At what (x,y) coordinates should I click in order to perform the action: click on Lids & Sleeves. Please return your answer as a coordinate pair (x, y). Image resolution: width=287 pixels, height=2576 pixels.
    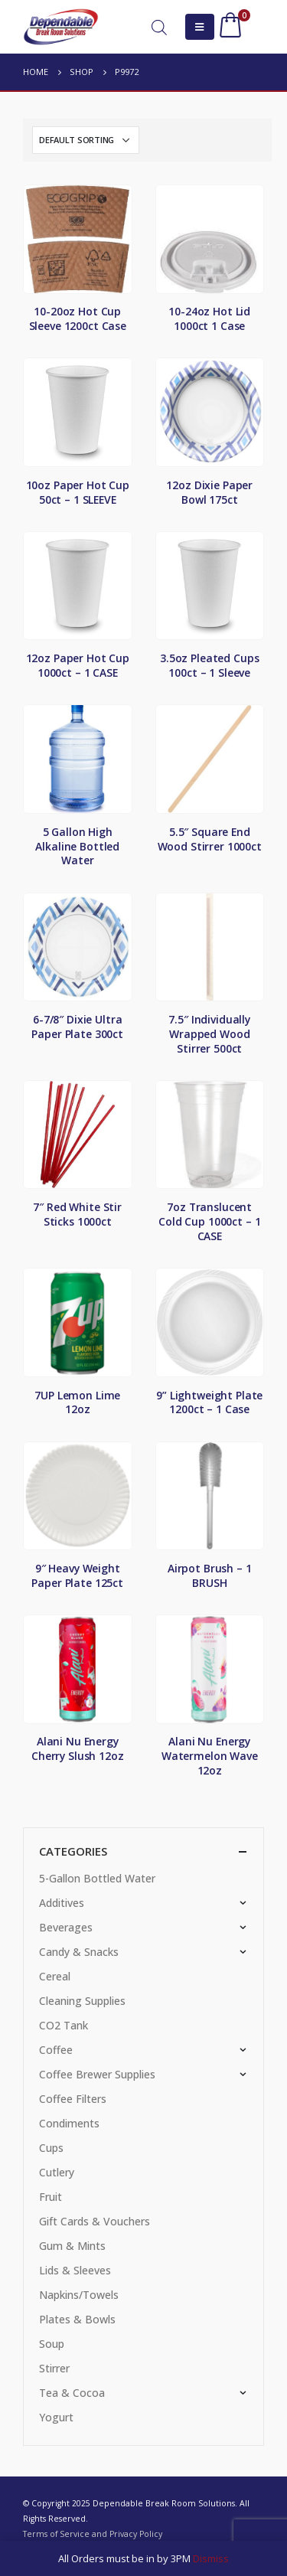
    Looking at the image, I should click on (75, 2270).